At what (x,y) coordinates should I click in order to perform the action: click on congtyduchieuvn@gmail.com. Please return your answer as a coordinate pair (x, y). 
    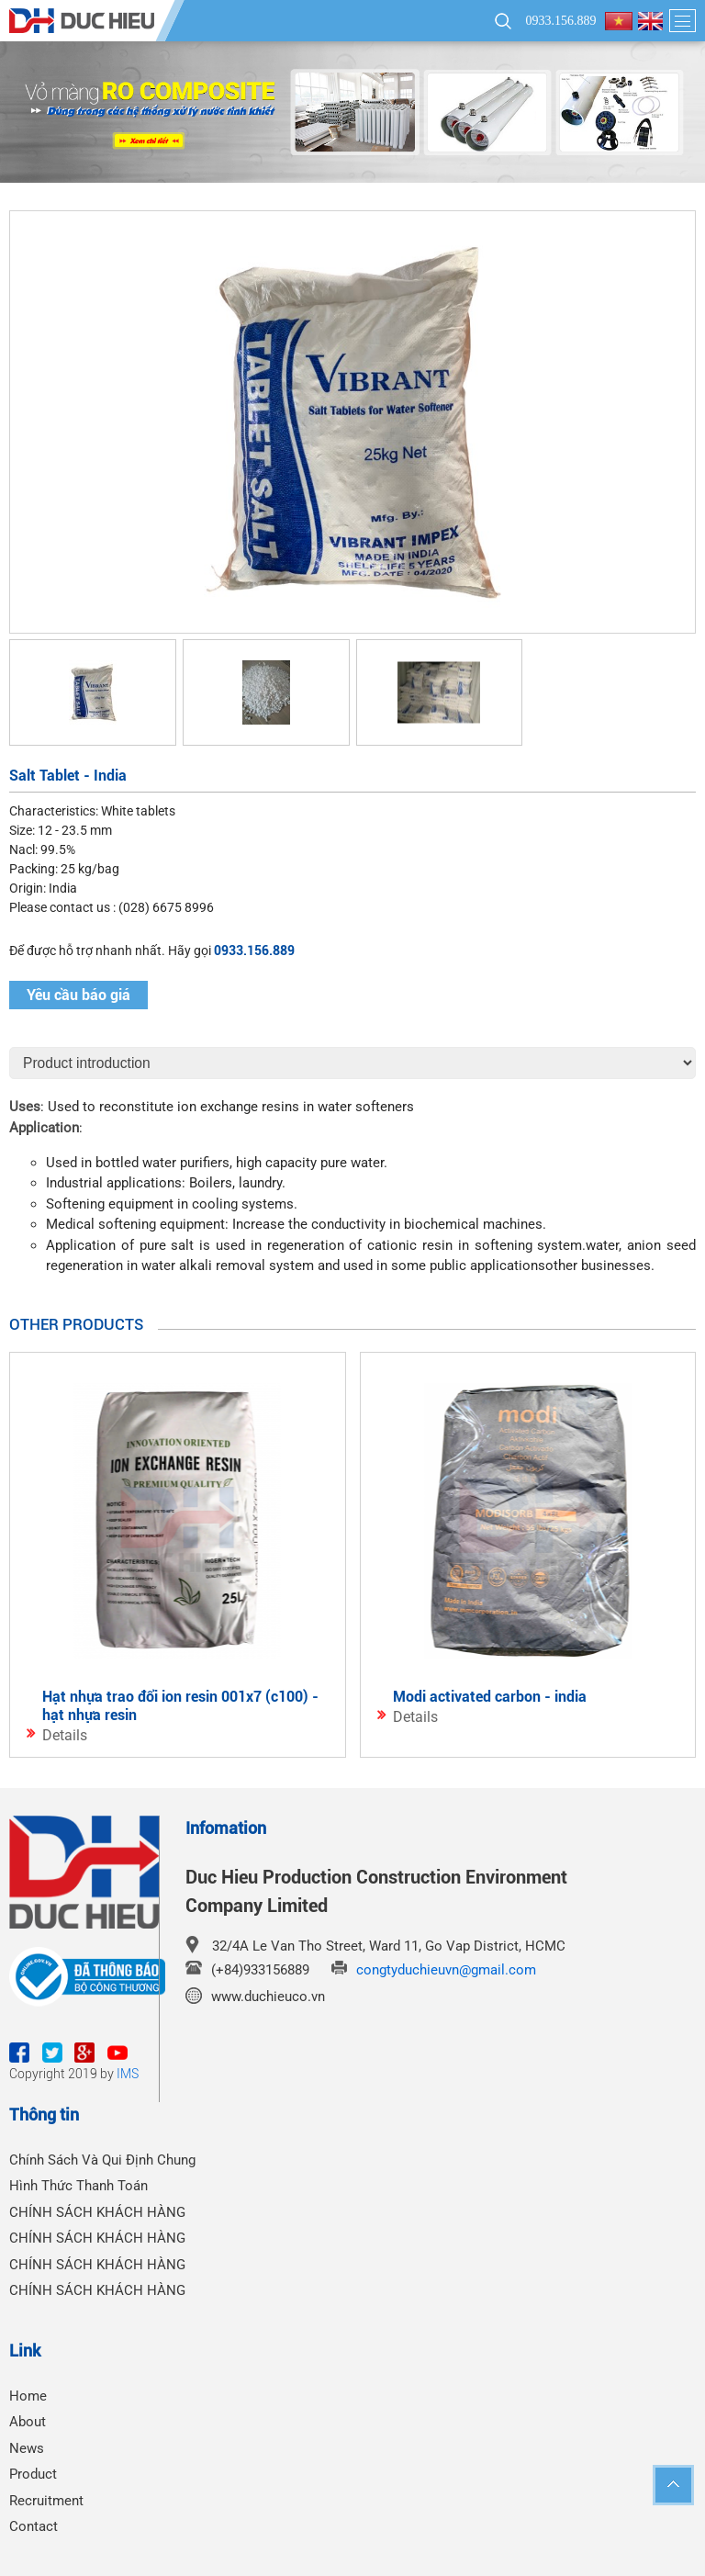
    Looking at the image, I should click on (446, 1970).